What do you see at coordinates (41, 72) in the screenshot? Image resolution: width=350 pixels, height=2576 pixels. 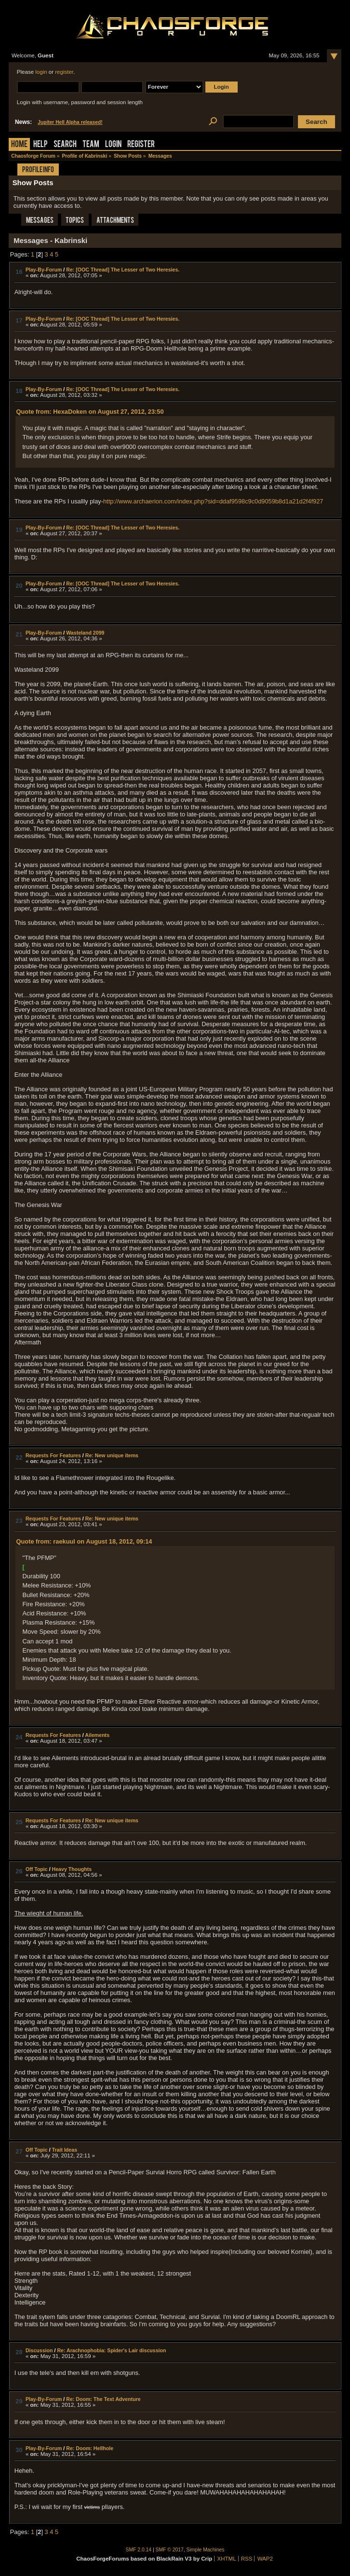 I see `login` at bounding box center [41, 72].